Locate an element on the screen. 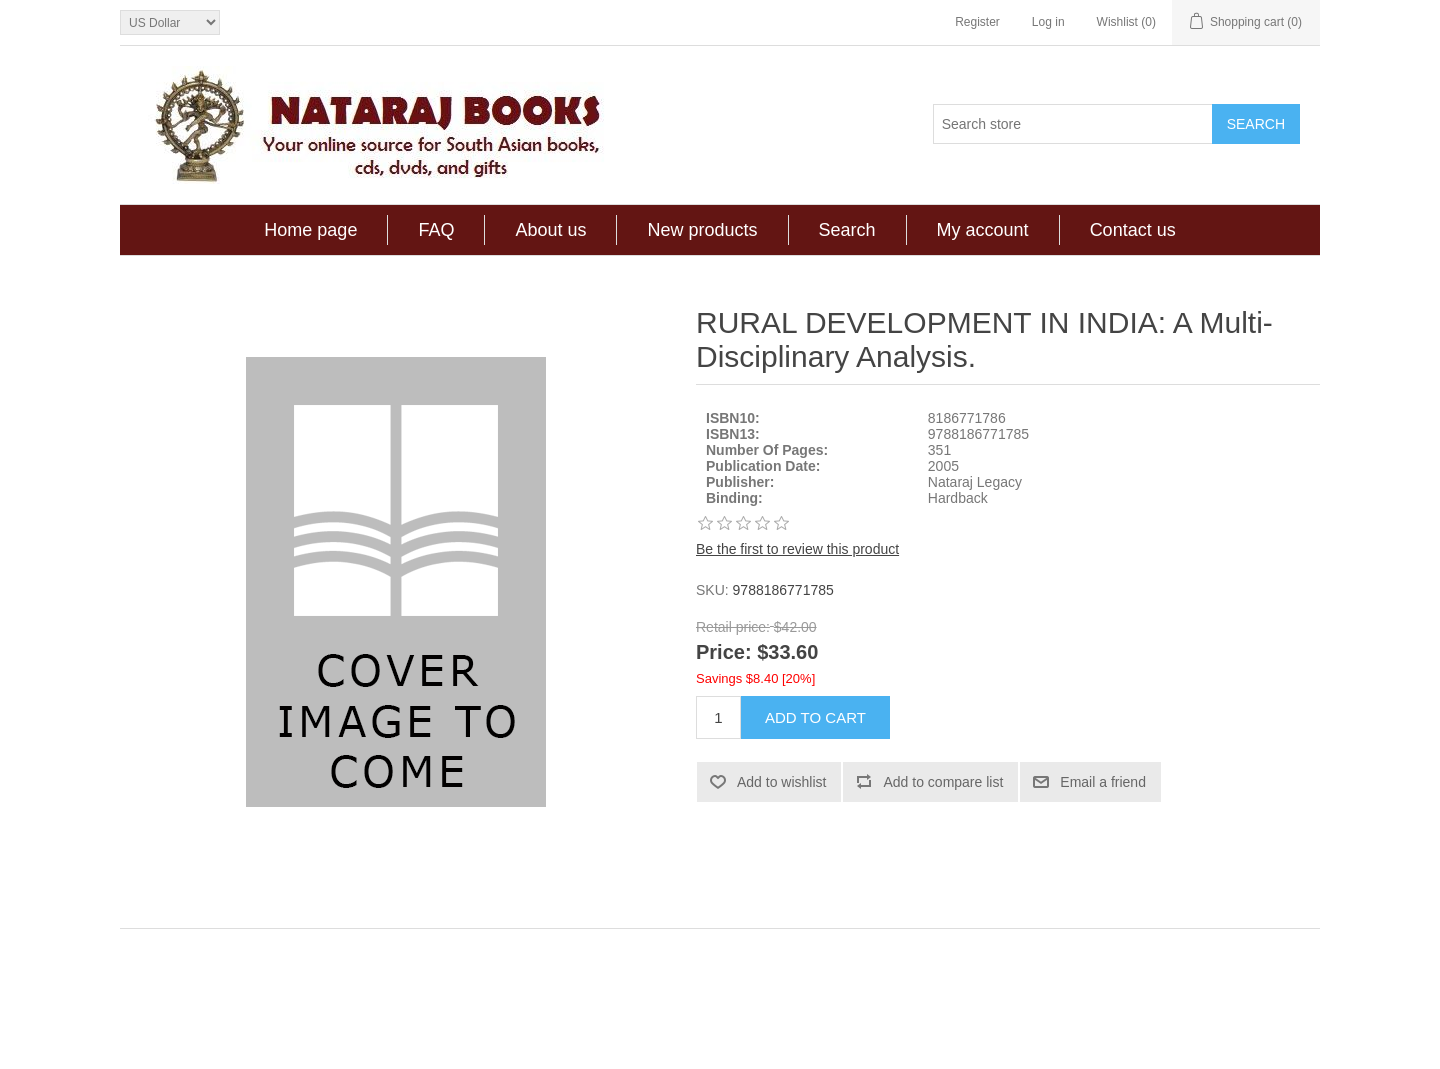 The height and width of the screenshot is (1069, 1440). Home page is located at coordinates (310, 230).